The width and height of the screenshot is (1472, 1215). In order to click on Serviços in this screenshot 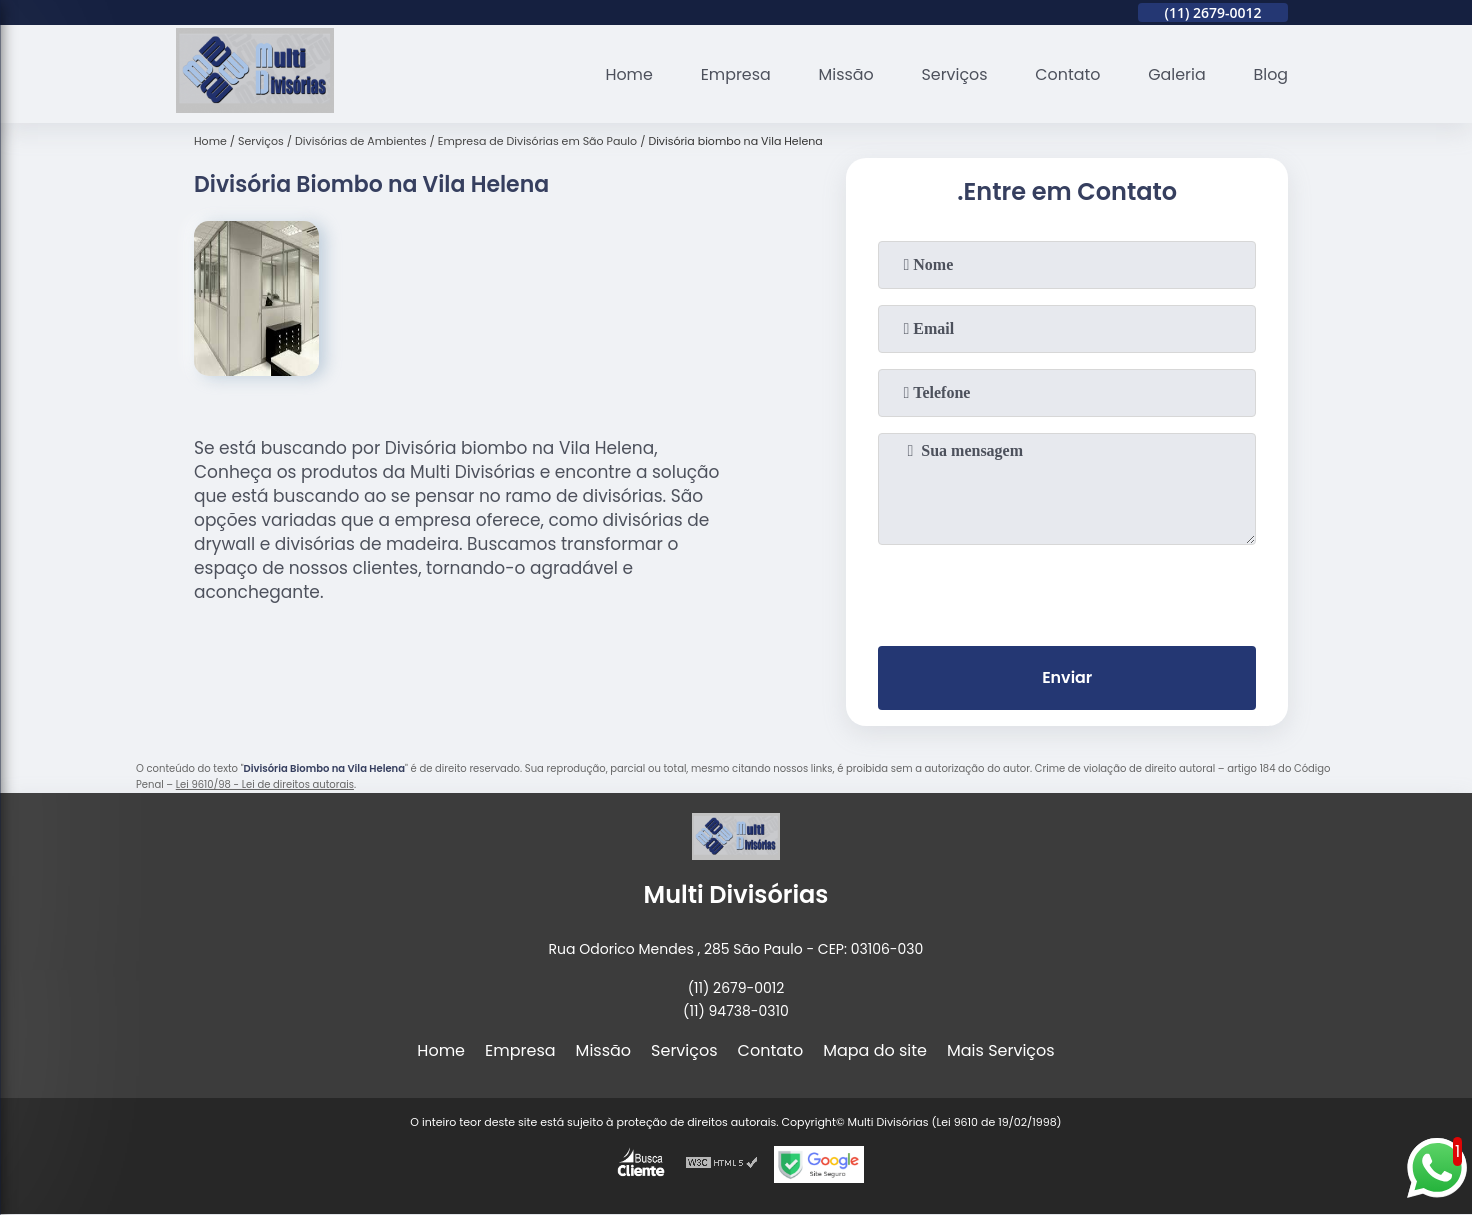, I will do `click(952, 74)`.